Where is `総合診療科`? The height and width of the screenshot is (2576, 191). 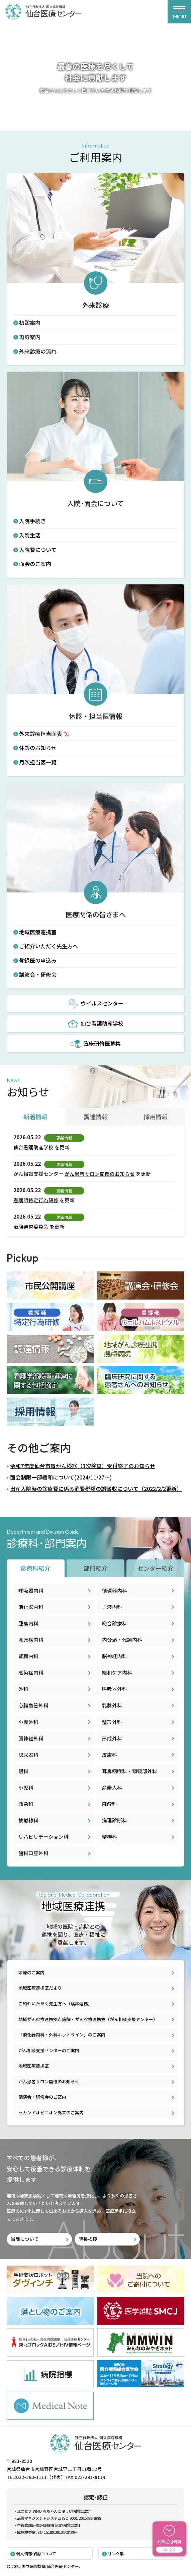
総合診療科 is located at coordinates (114, 1623).